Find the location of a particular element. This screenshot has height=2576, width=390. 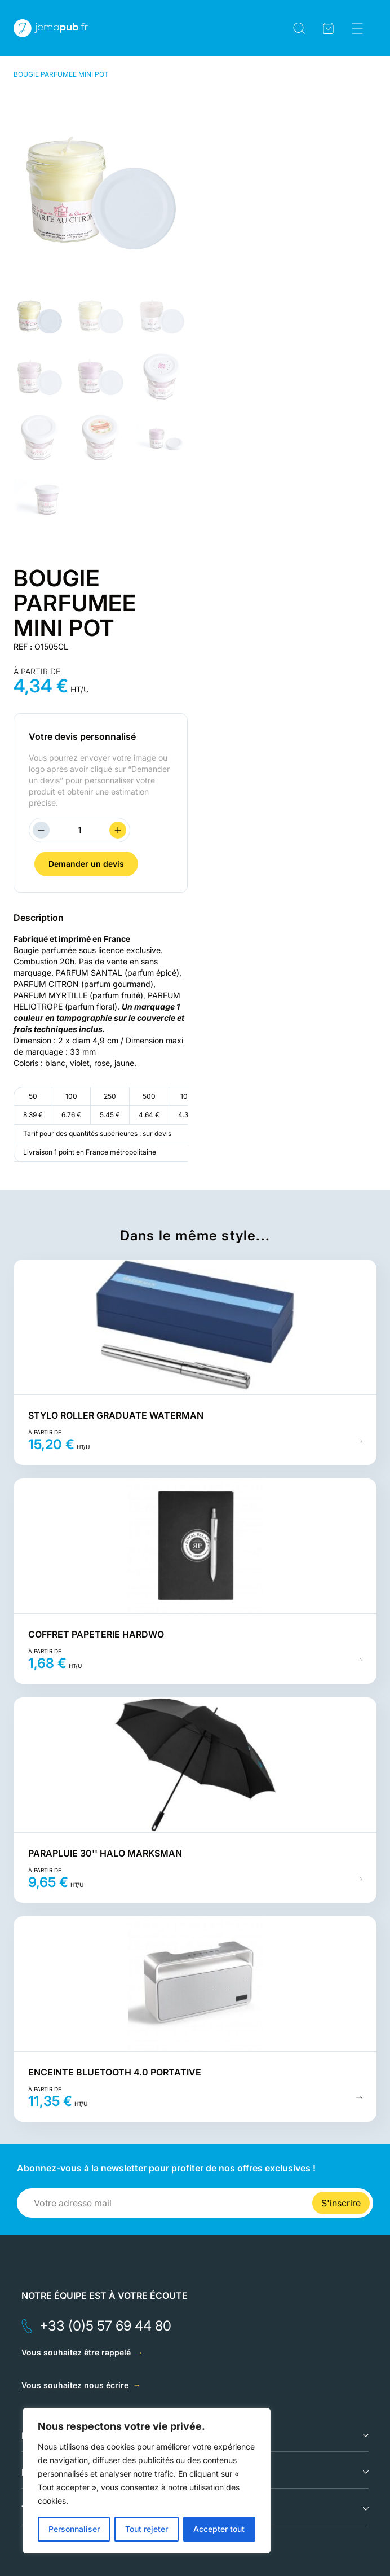

[region] is located at coordinates (147, 2480).